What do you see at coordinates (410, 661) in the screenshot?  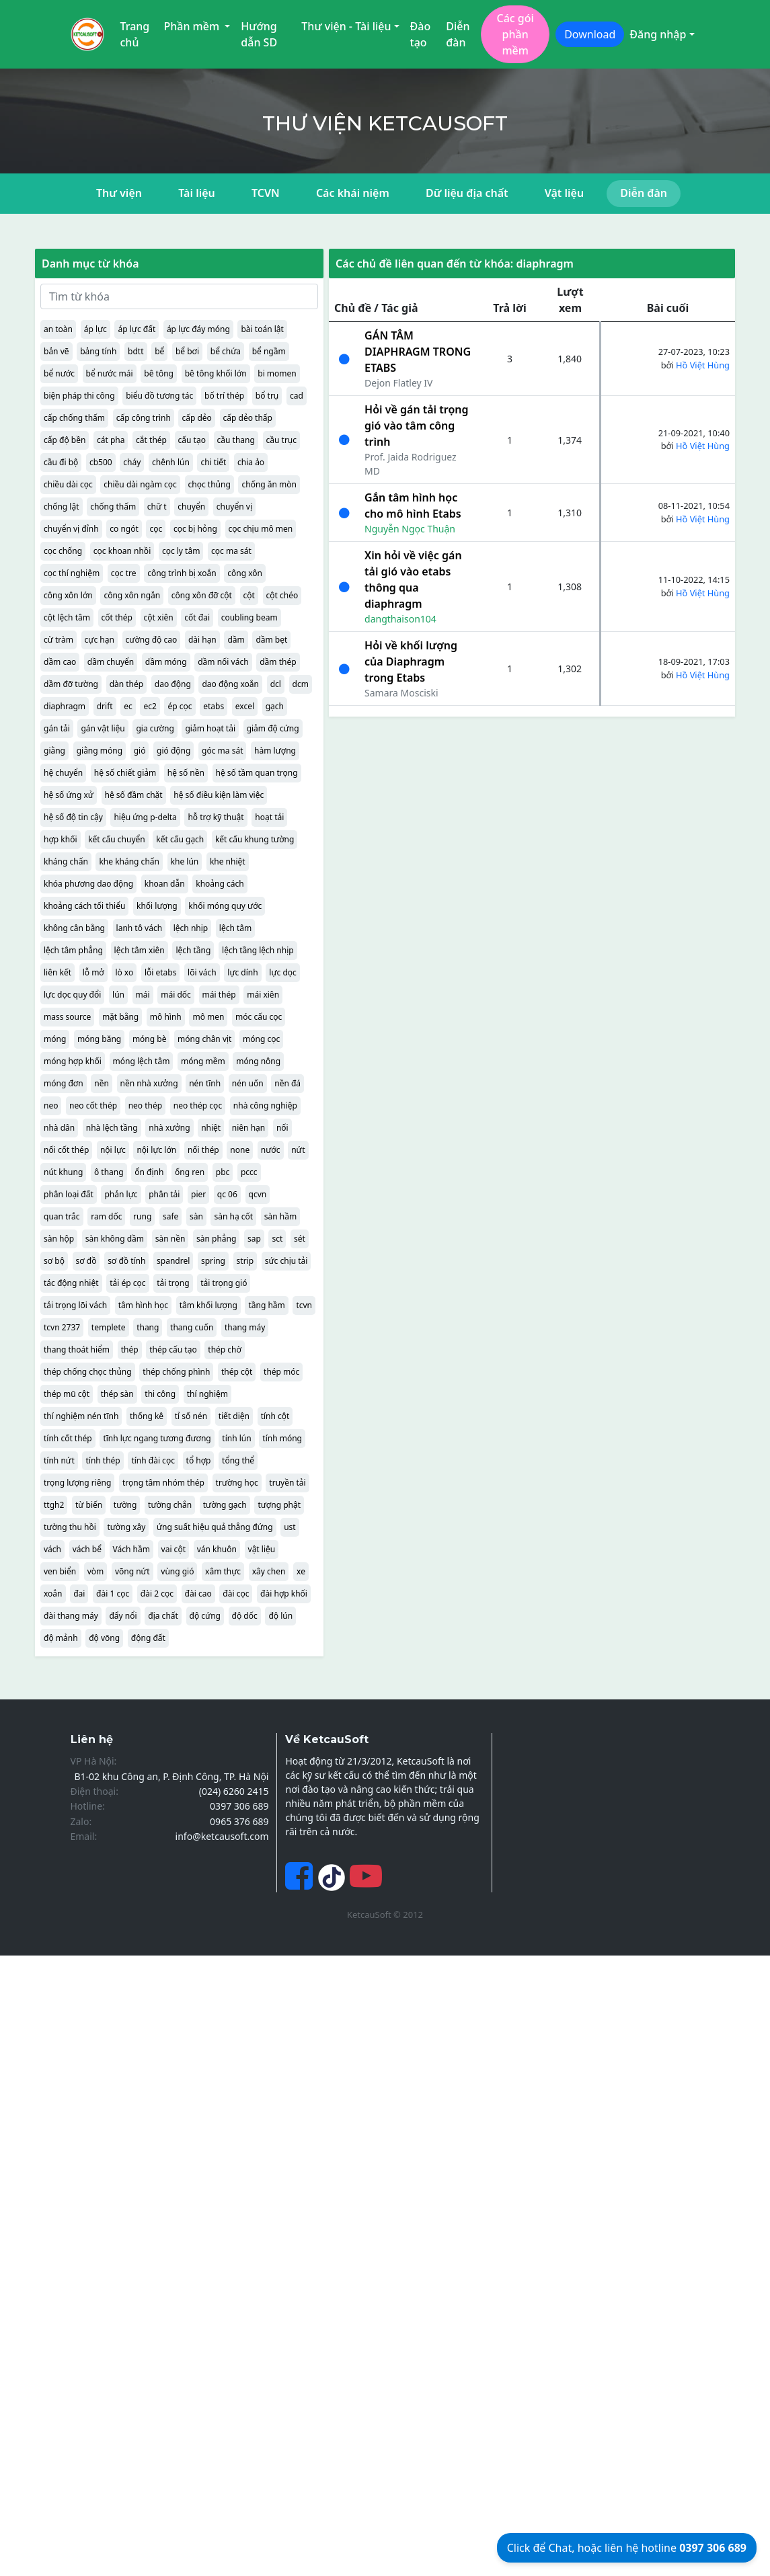 I see `Hỏi về khối lượng của Diaphragm trong Etabs` at bounding box center [410, 661].